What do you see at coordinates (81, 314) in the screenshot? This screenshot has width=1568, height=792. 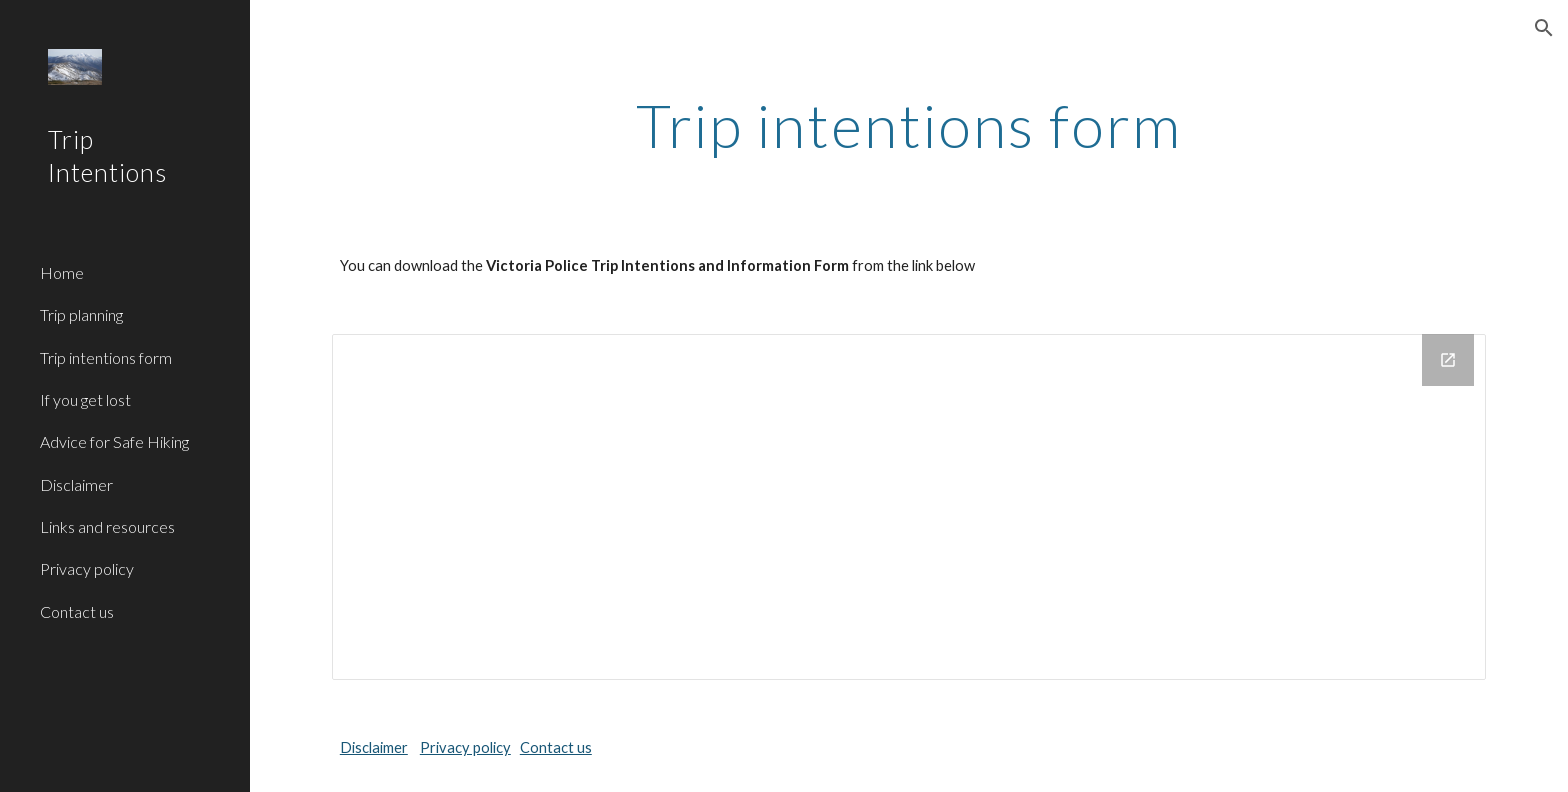 I see `Trip planning [link]` at bounding box center [81, 314].